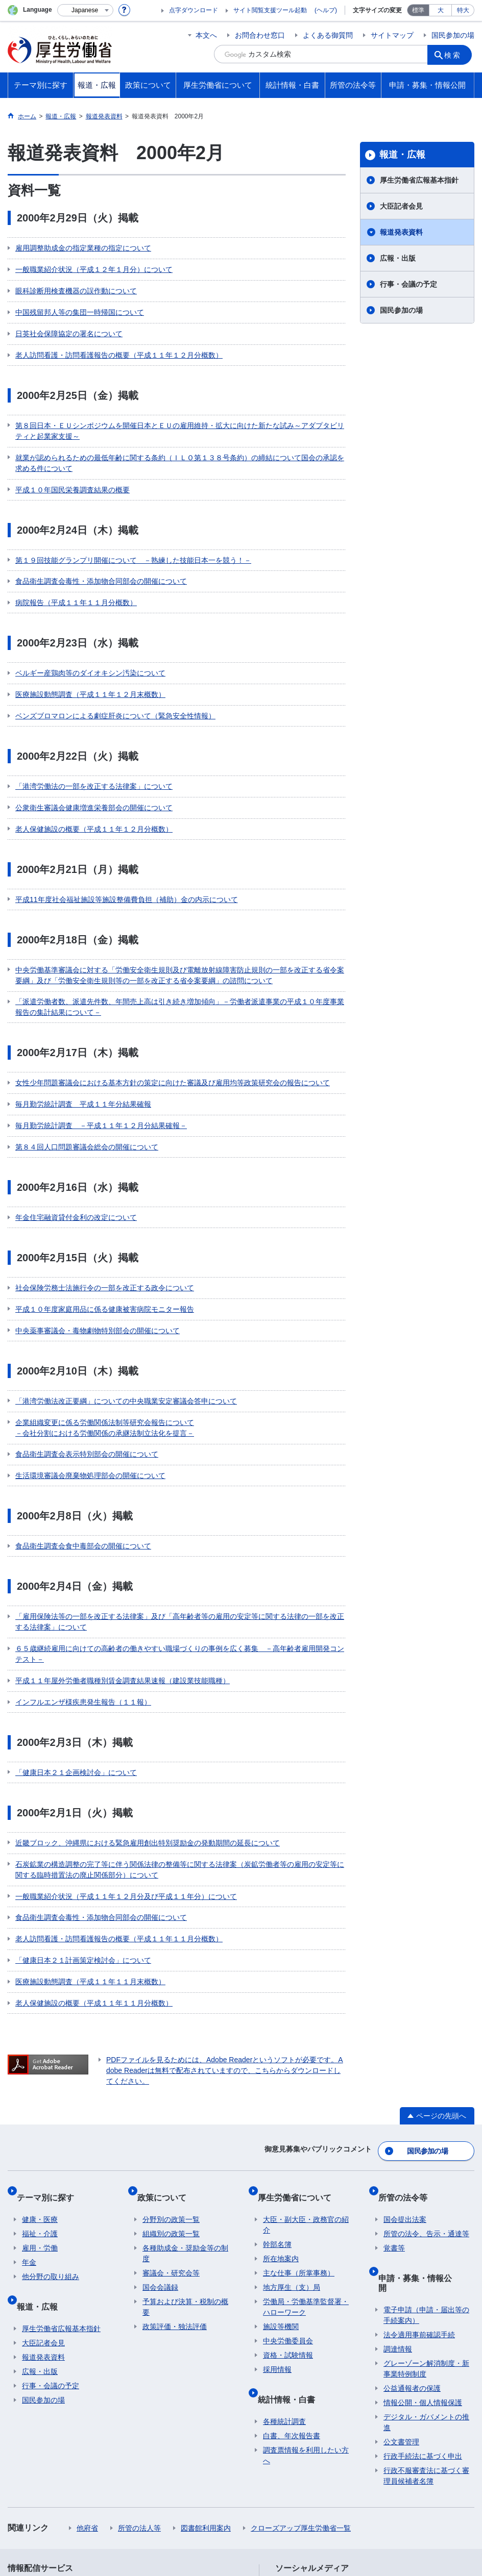  I want to click on 資格・試験情報, so click(288, 2198).